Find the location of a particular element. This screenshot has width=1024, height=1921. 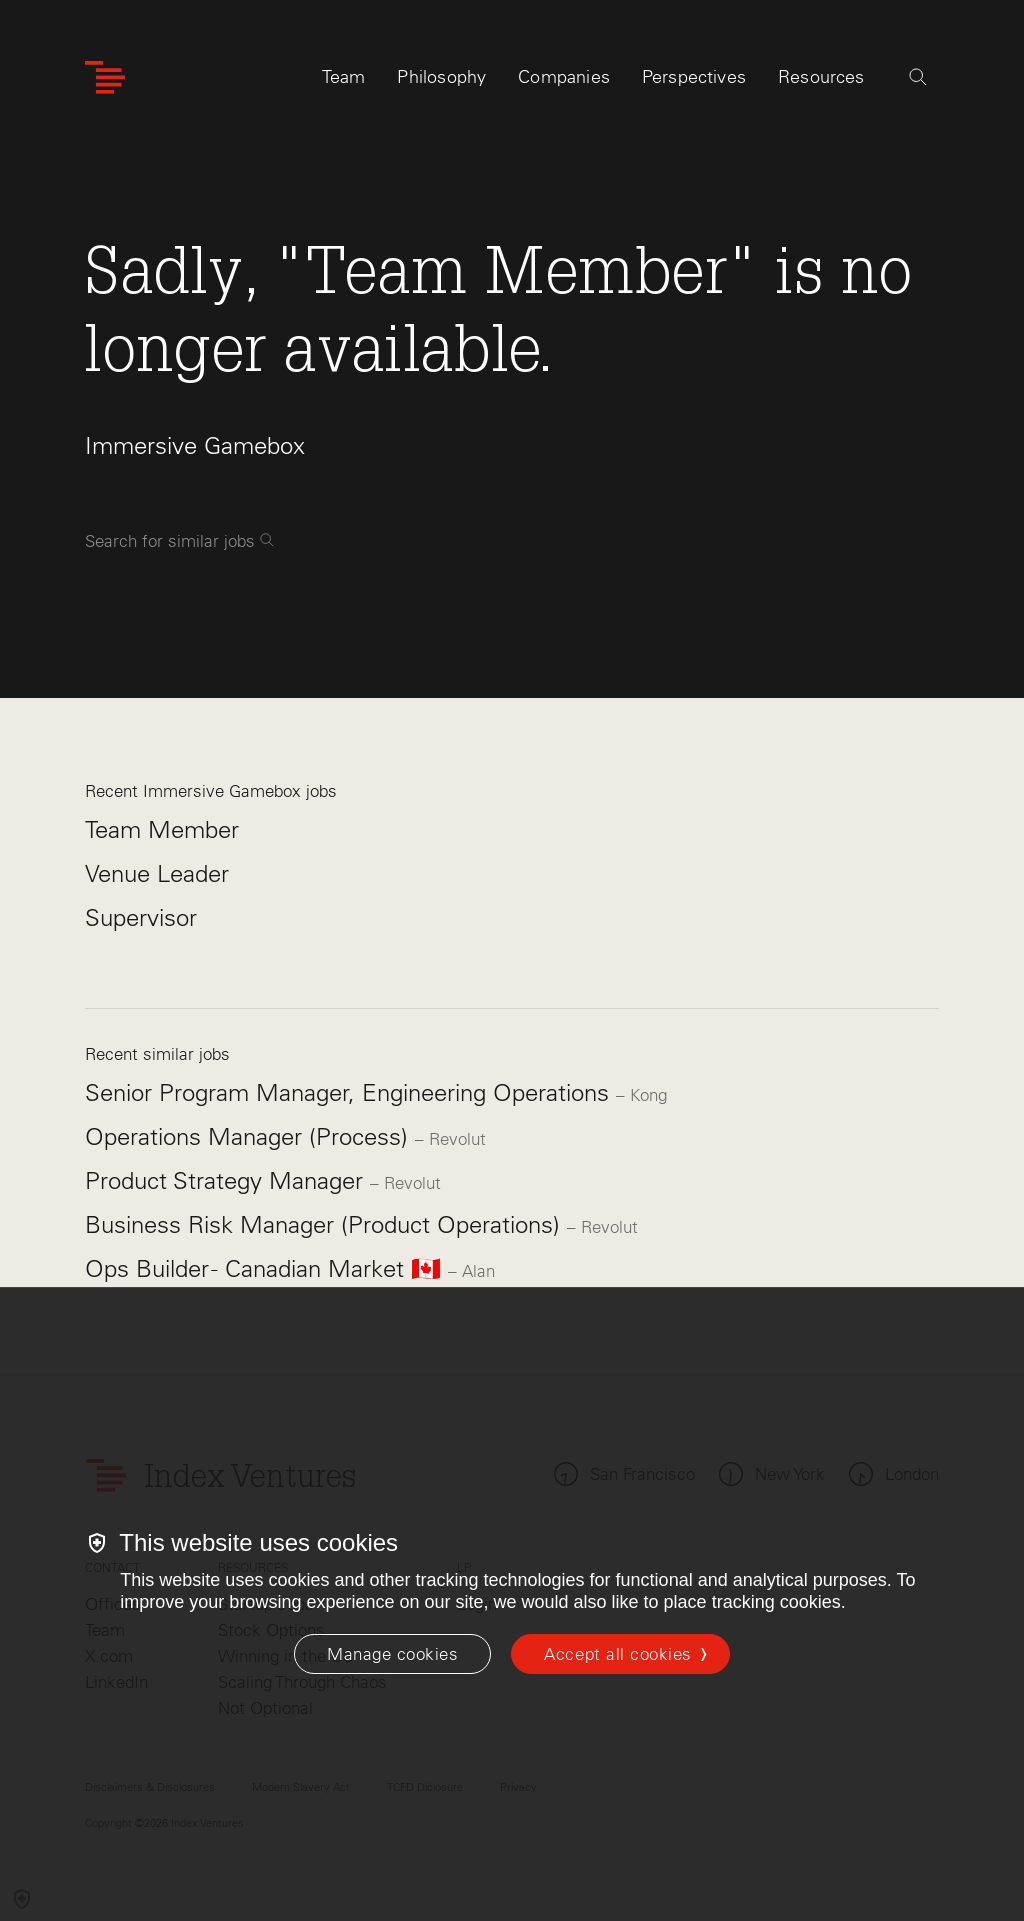

Immersive Gamebox is located at coordinates (195, 445).